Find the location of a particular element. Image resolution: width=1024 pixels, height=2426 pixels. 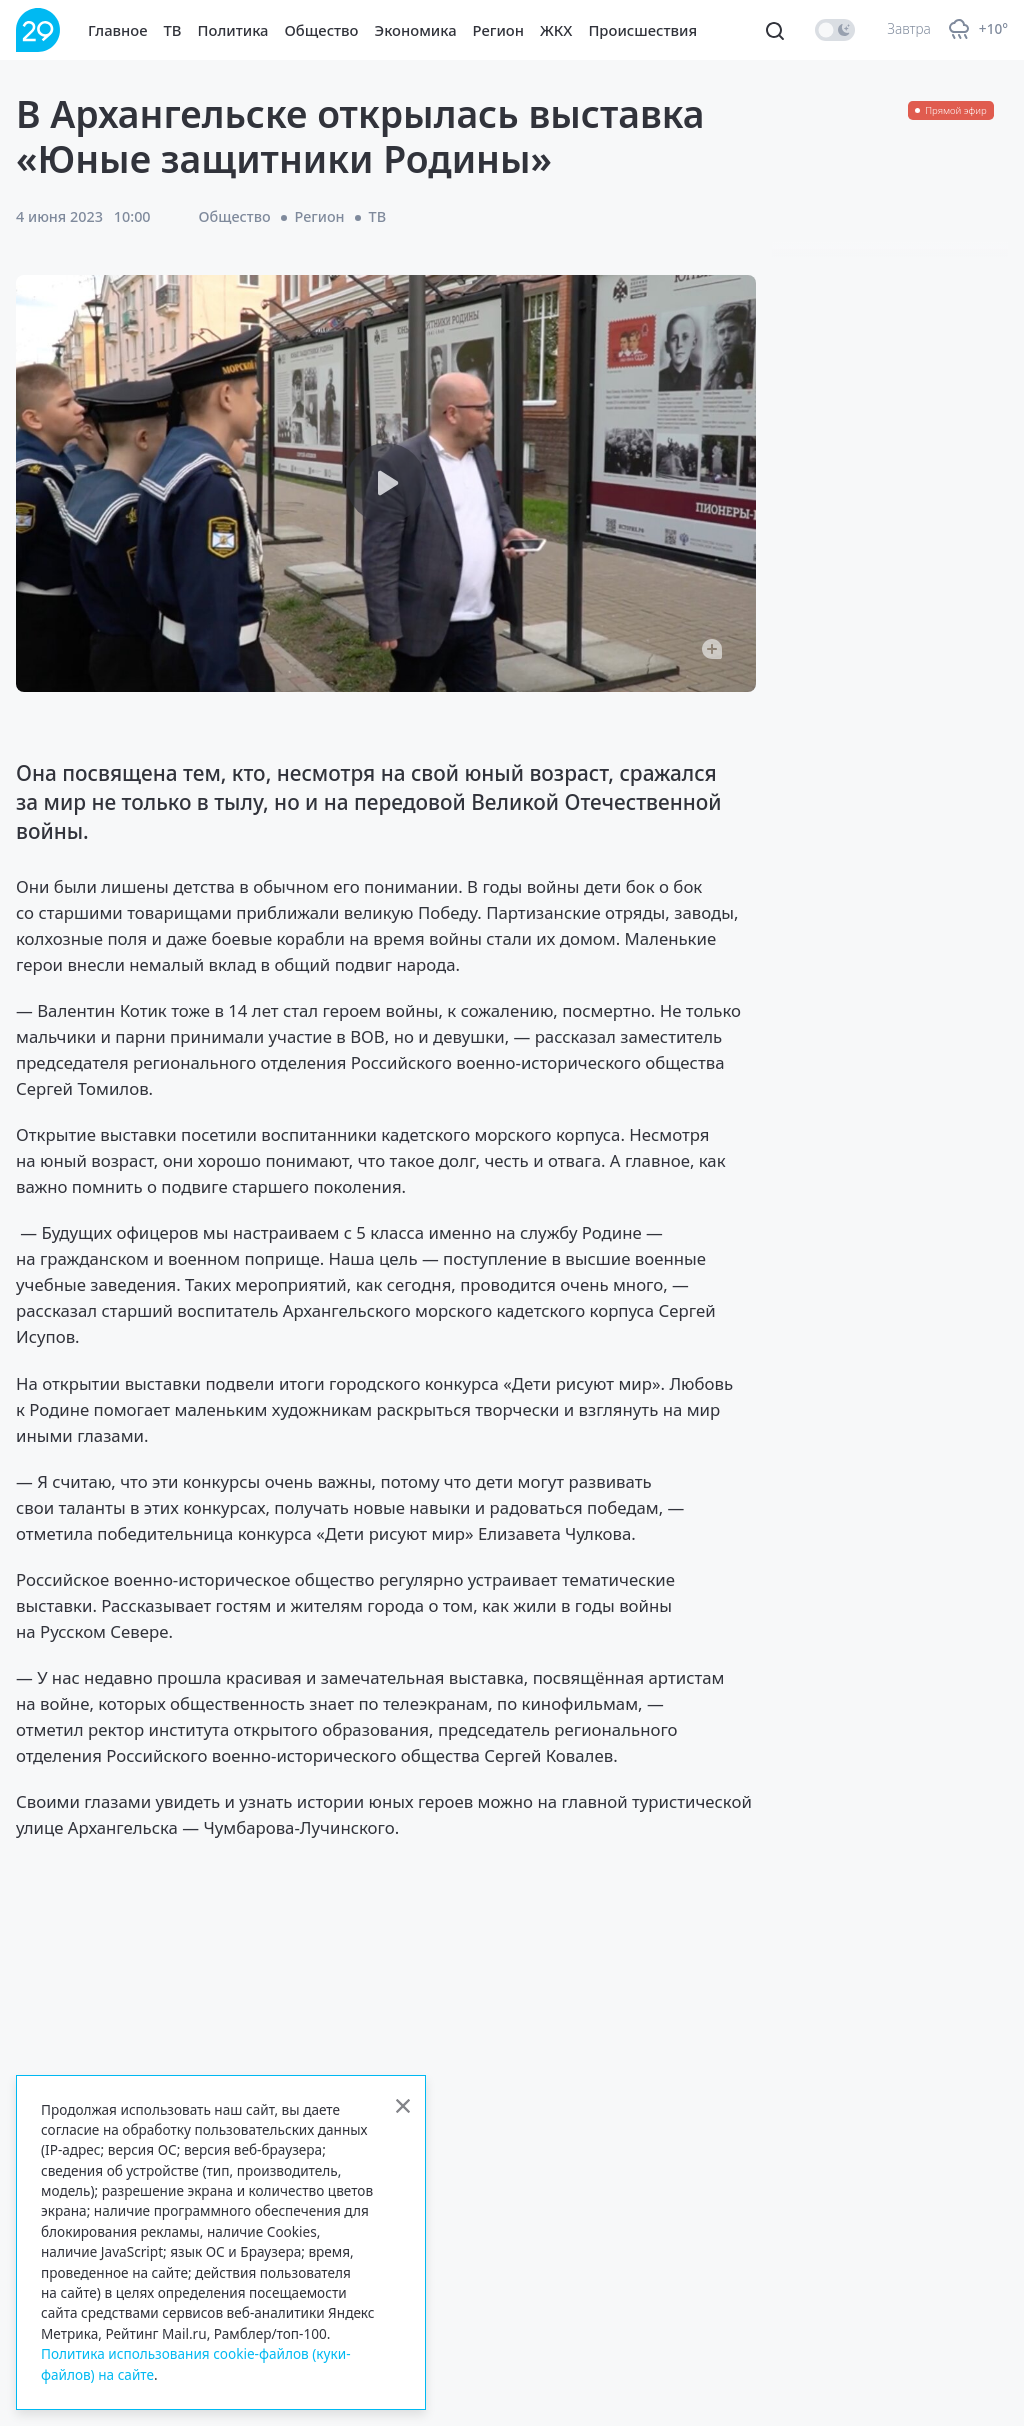

Главное is located at coordinates (118, 30).